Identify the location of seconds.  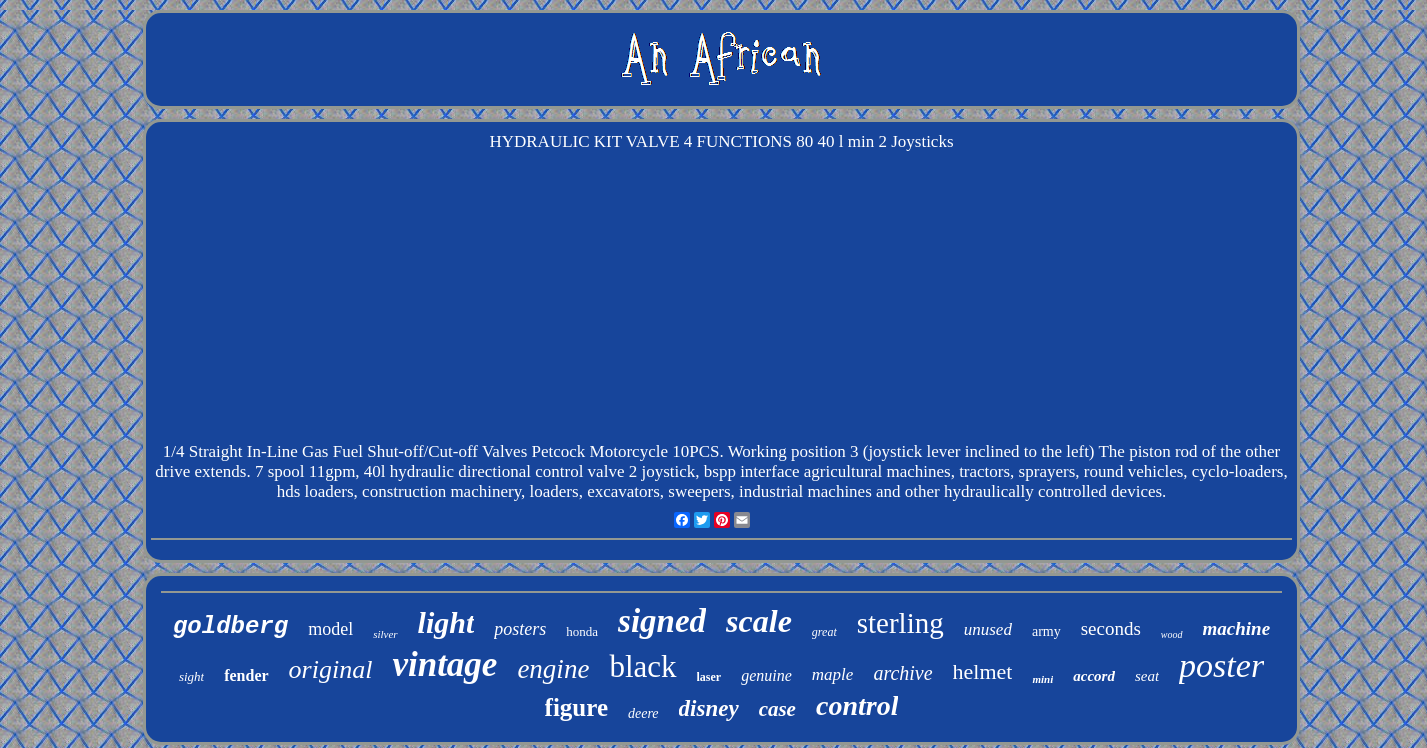
(1111, 628).